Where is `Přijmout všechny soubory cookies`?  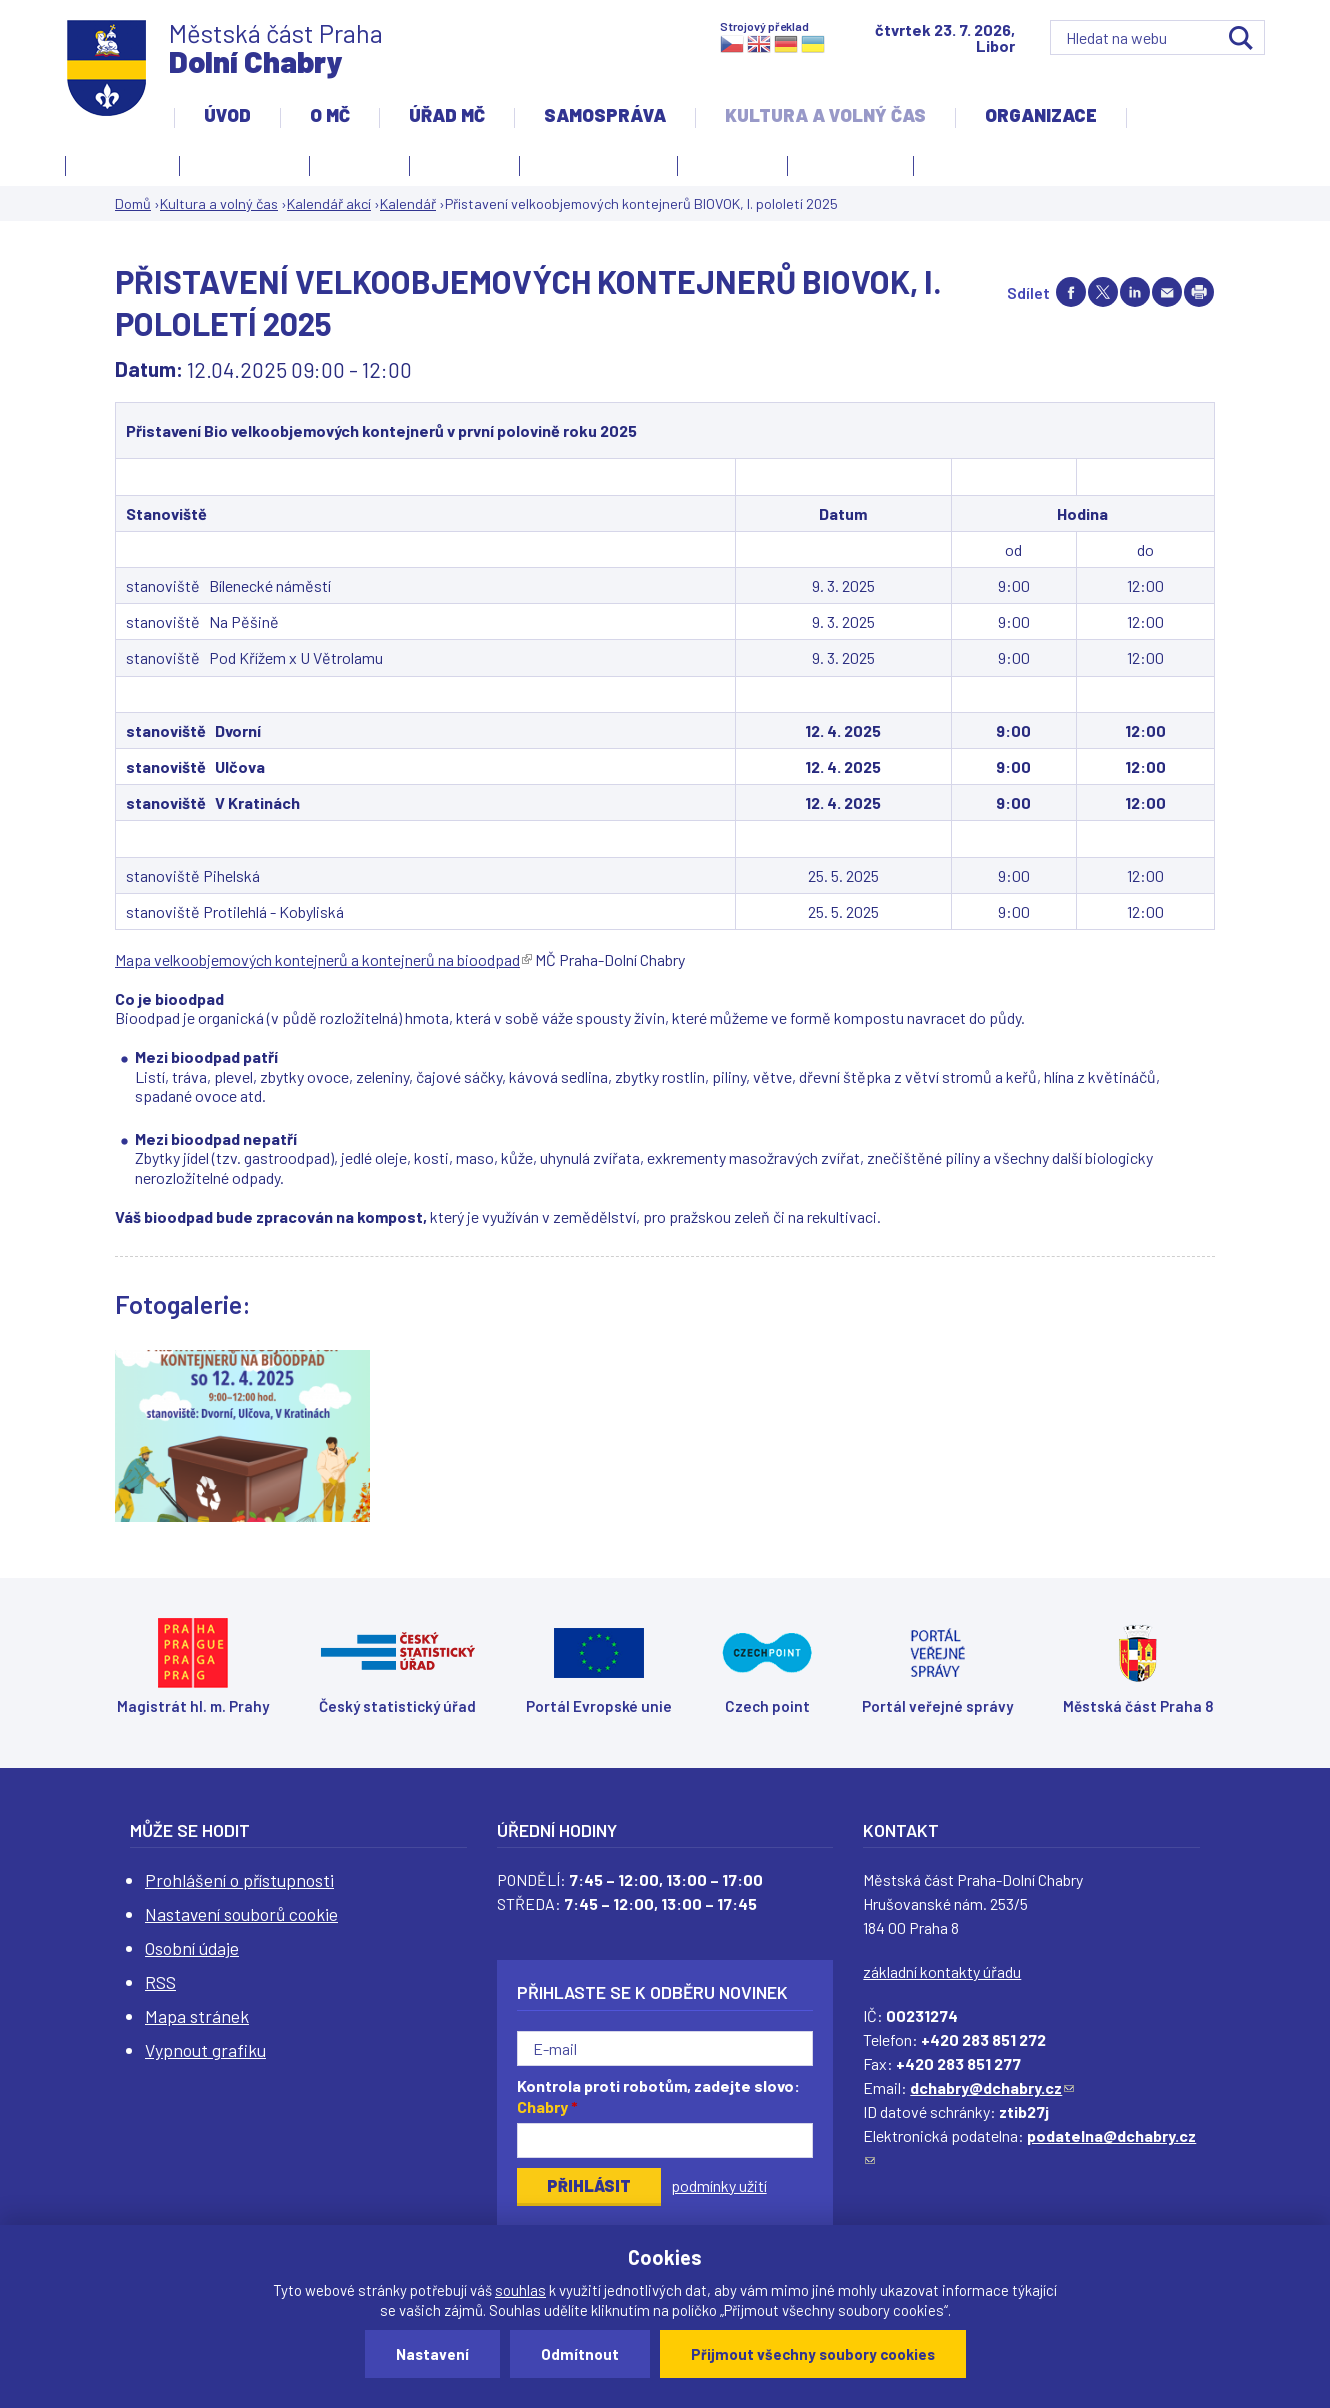 Přijmout všechny soubory cookies is located at coordinates (813, 2354).